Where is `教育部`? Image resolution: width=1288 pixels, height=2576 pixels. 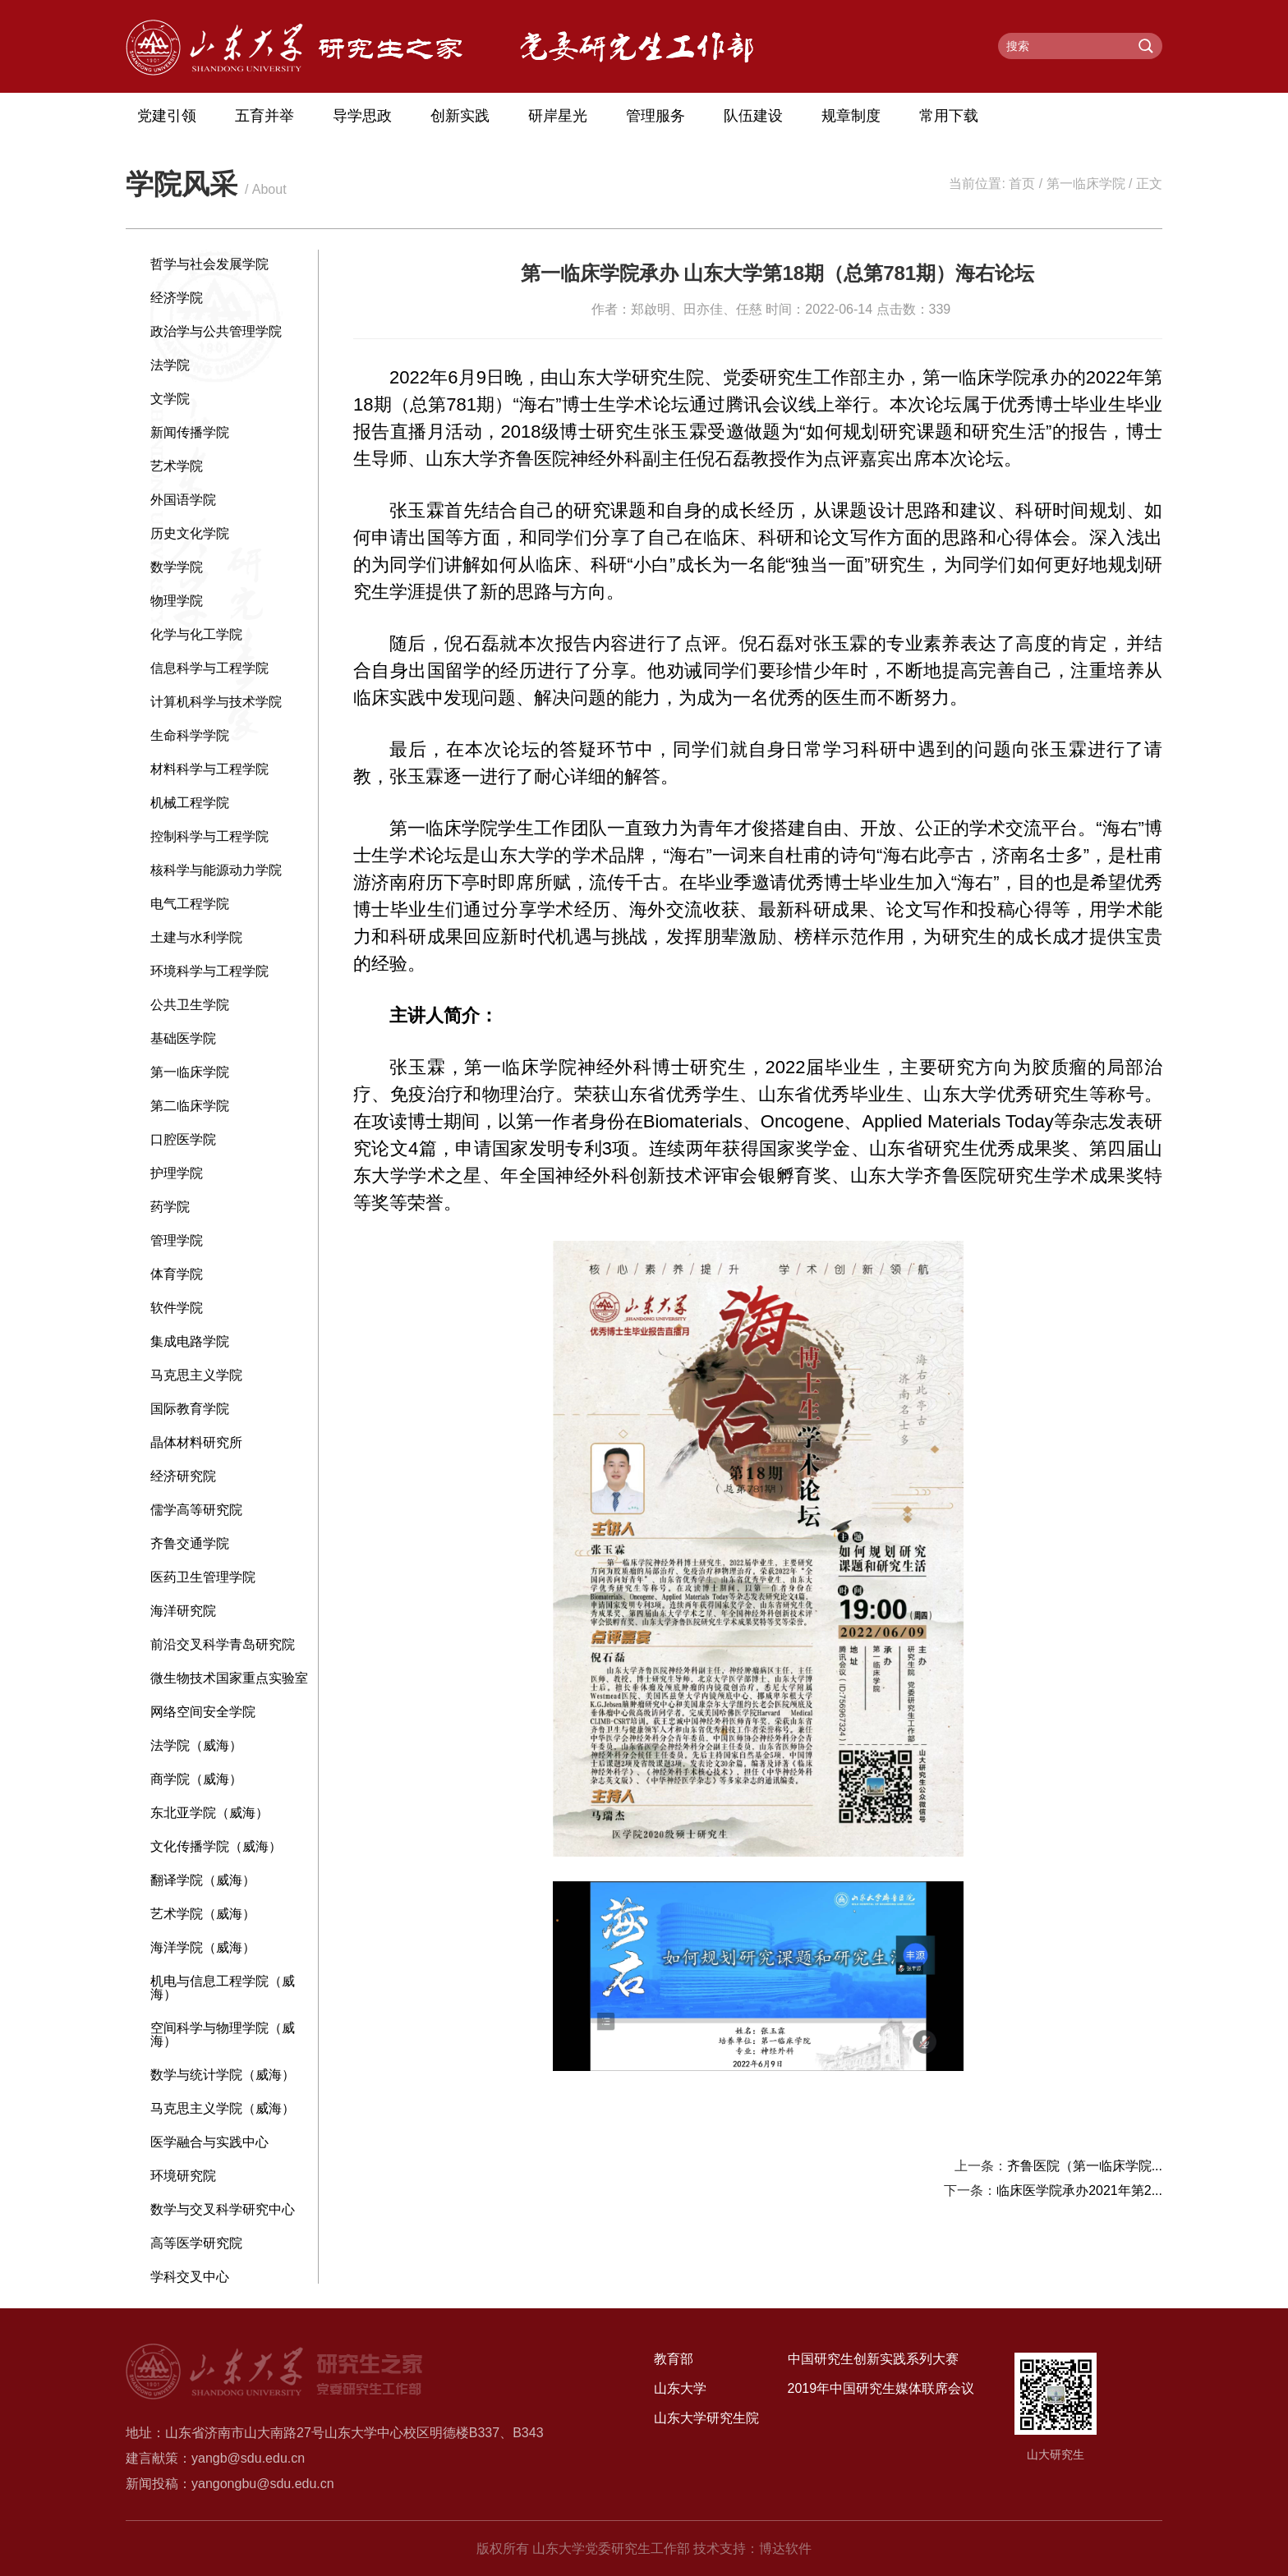
教育部 is located at coordinates (673, 2359).